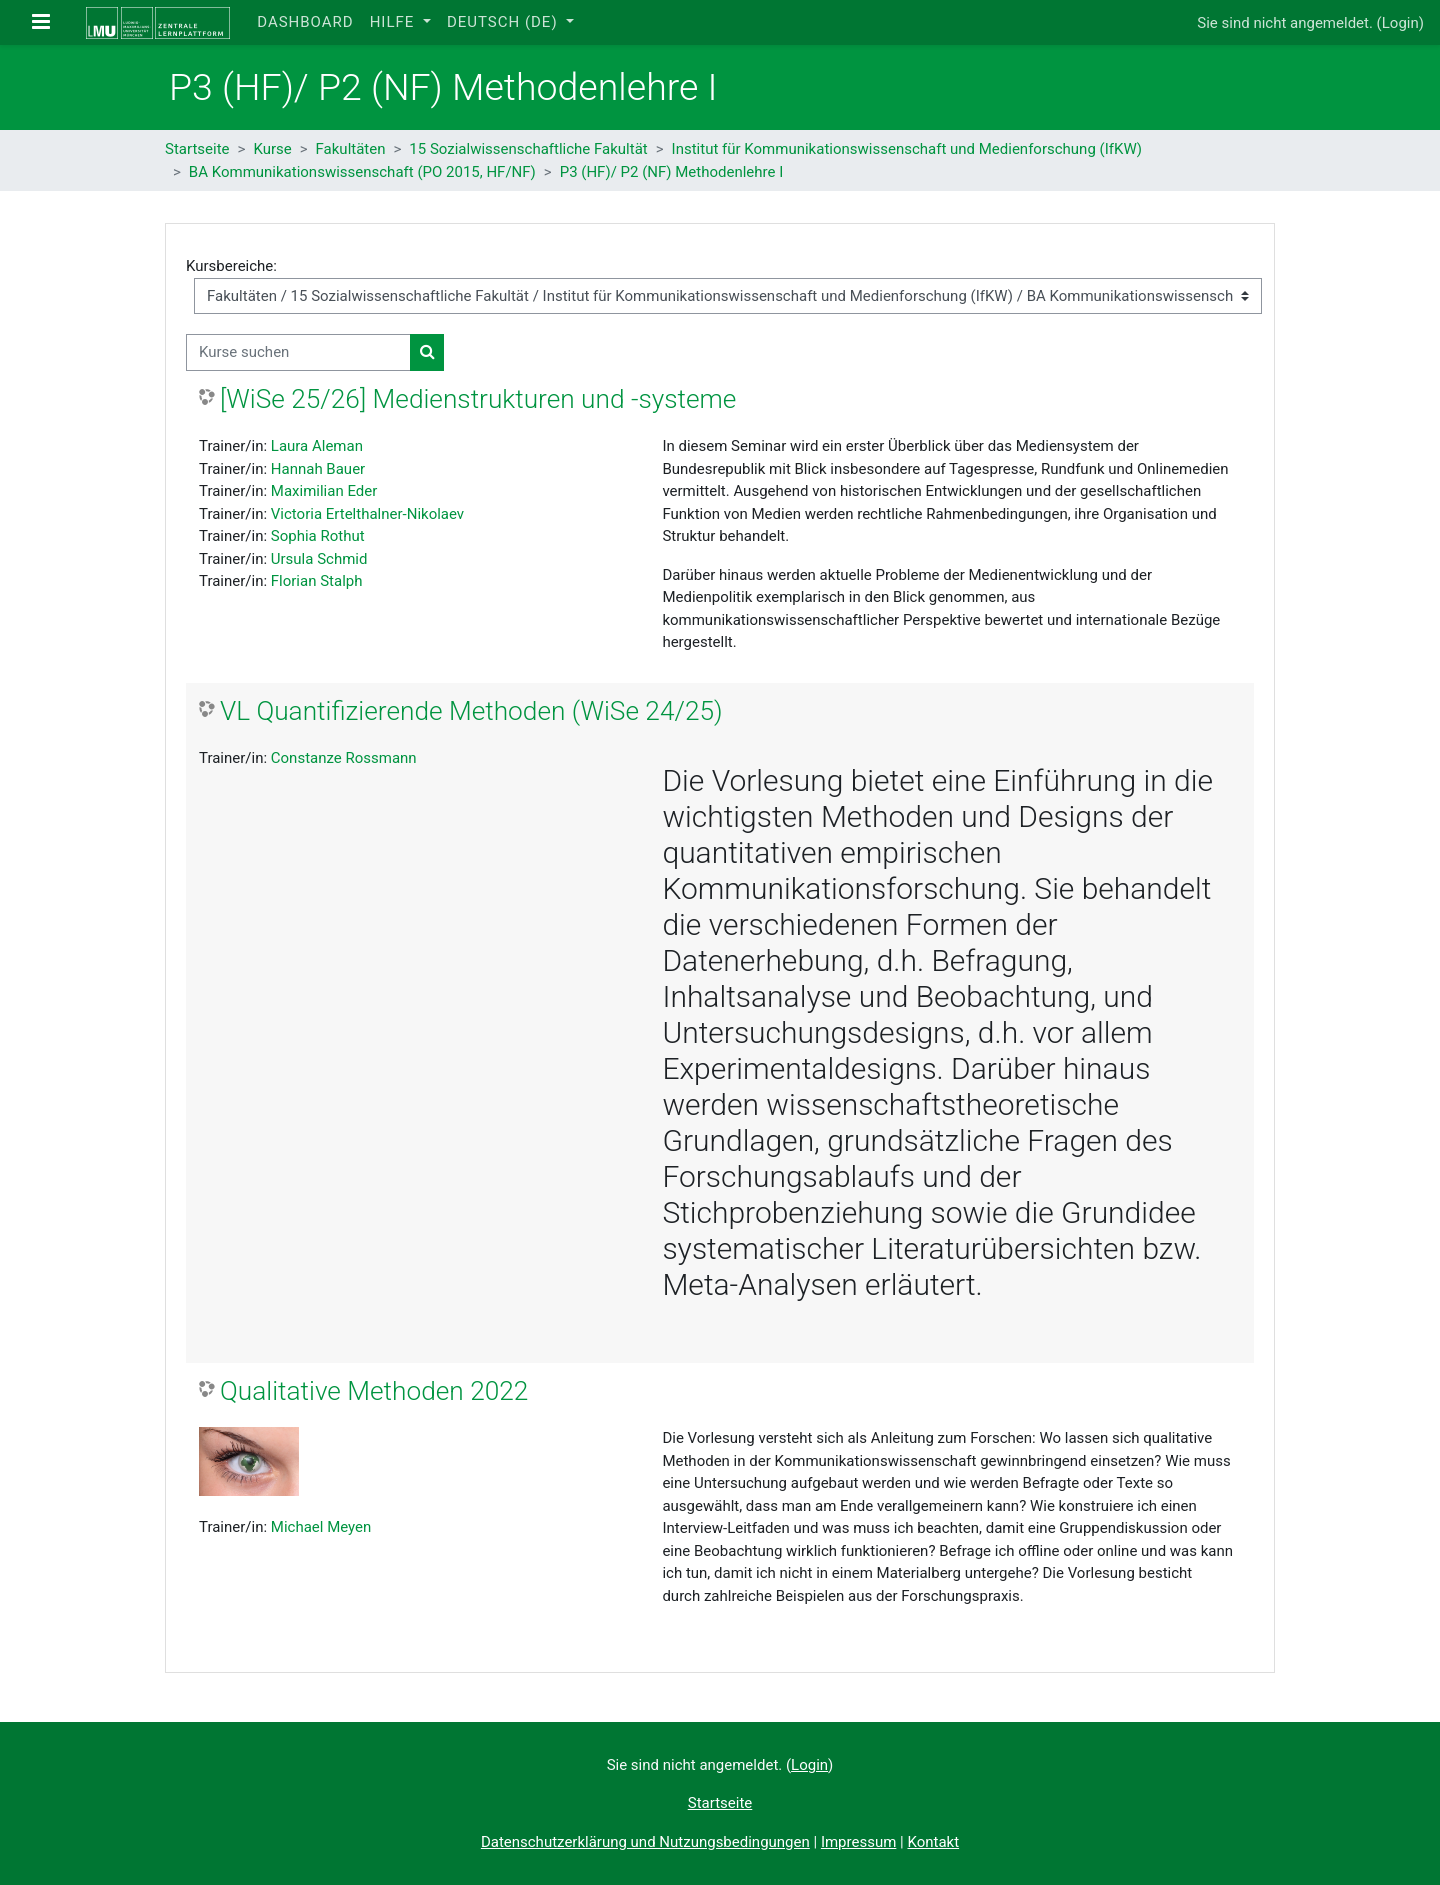 The image size is (1440, 1885). I want to click on Impressum, so click(858, 1842).